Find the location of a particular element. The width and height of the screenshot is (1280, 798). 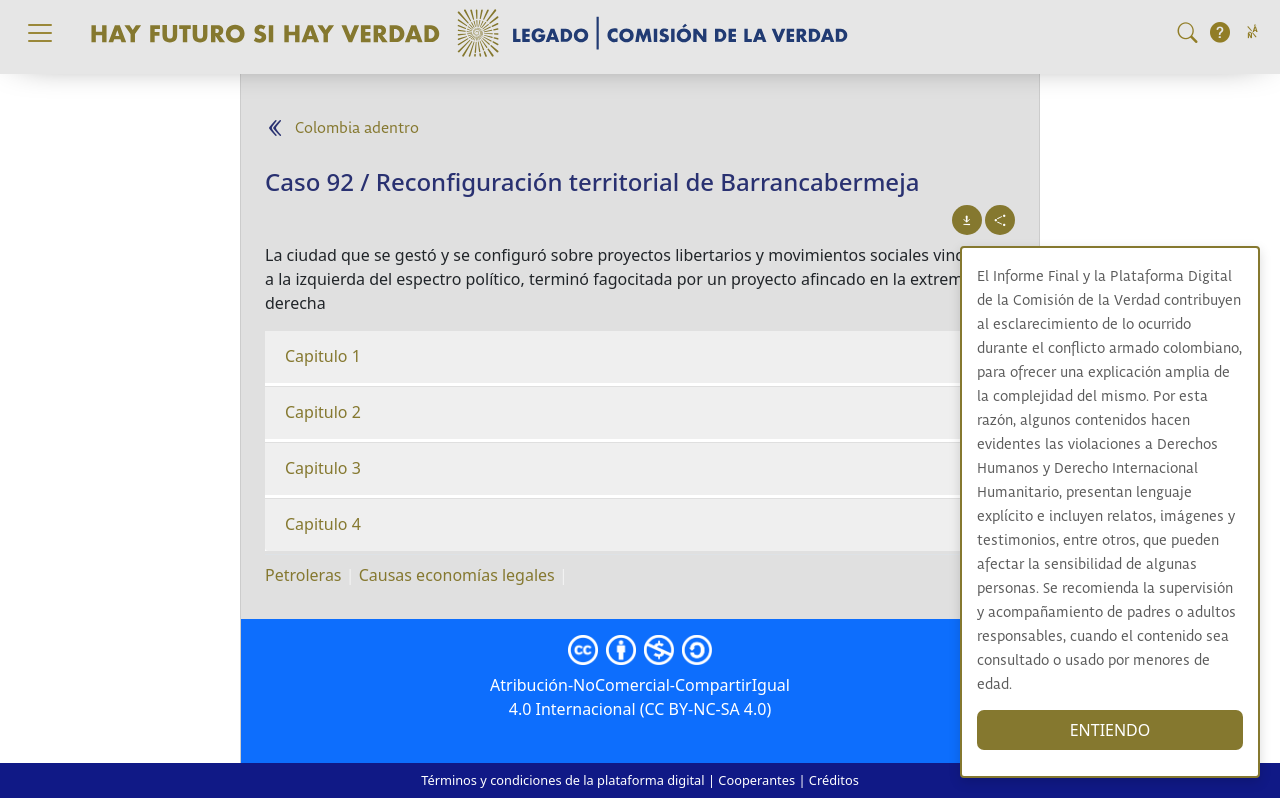

Colombia adentro is located at coordinates (357, 128).